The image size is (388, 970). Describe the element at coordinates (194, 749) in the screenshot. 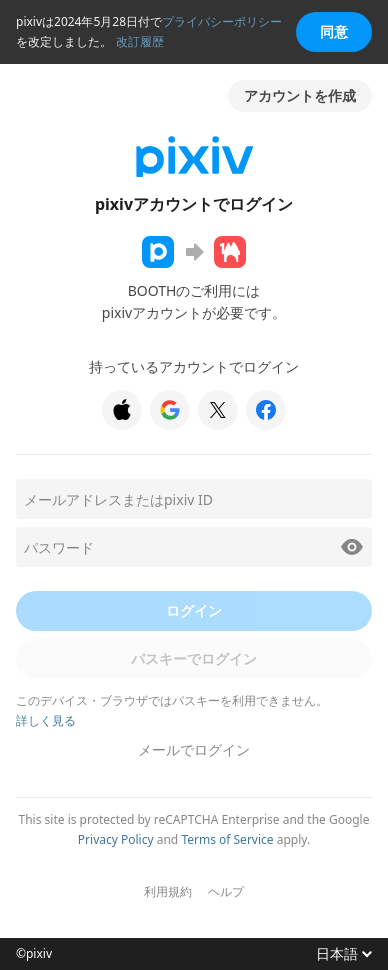

I see `メールでログイン` at that location.